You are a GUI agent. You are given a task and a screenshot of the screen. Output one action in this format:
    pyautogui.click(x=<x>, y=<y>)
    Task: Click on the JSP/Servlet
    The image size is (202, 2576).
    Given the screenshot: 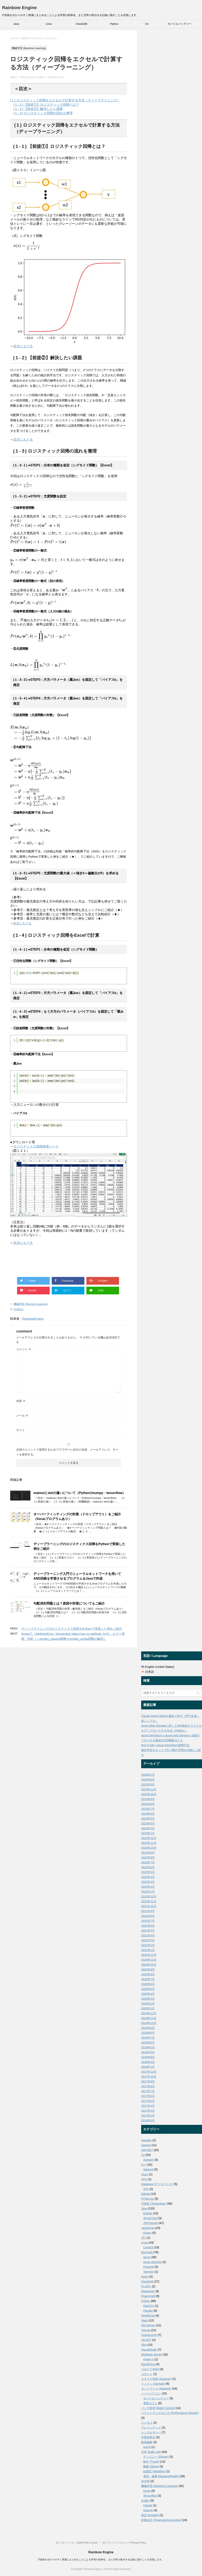 What is the action you would take?
    pyautogui.click(x=150, y=2223)
    